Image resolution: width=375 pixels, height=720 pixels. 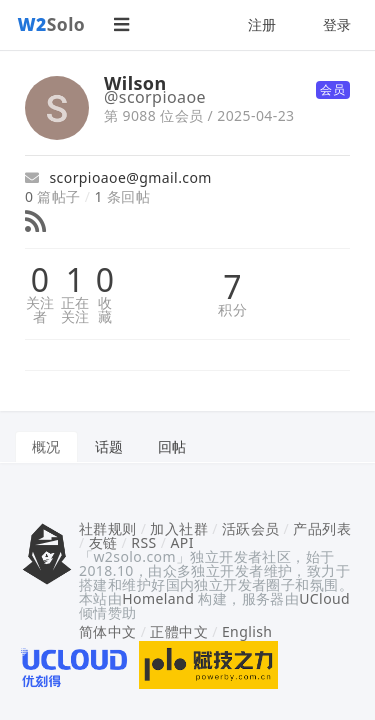 What do you see at coordinates (103, 542) in the screenshot?
I see `友链` at bounding box center [103, 542].